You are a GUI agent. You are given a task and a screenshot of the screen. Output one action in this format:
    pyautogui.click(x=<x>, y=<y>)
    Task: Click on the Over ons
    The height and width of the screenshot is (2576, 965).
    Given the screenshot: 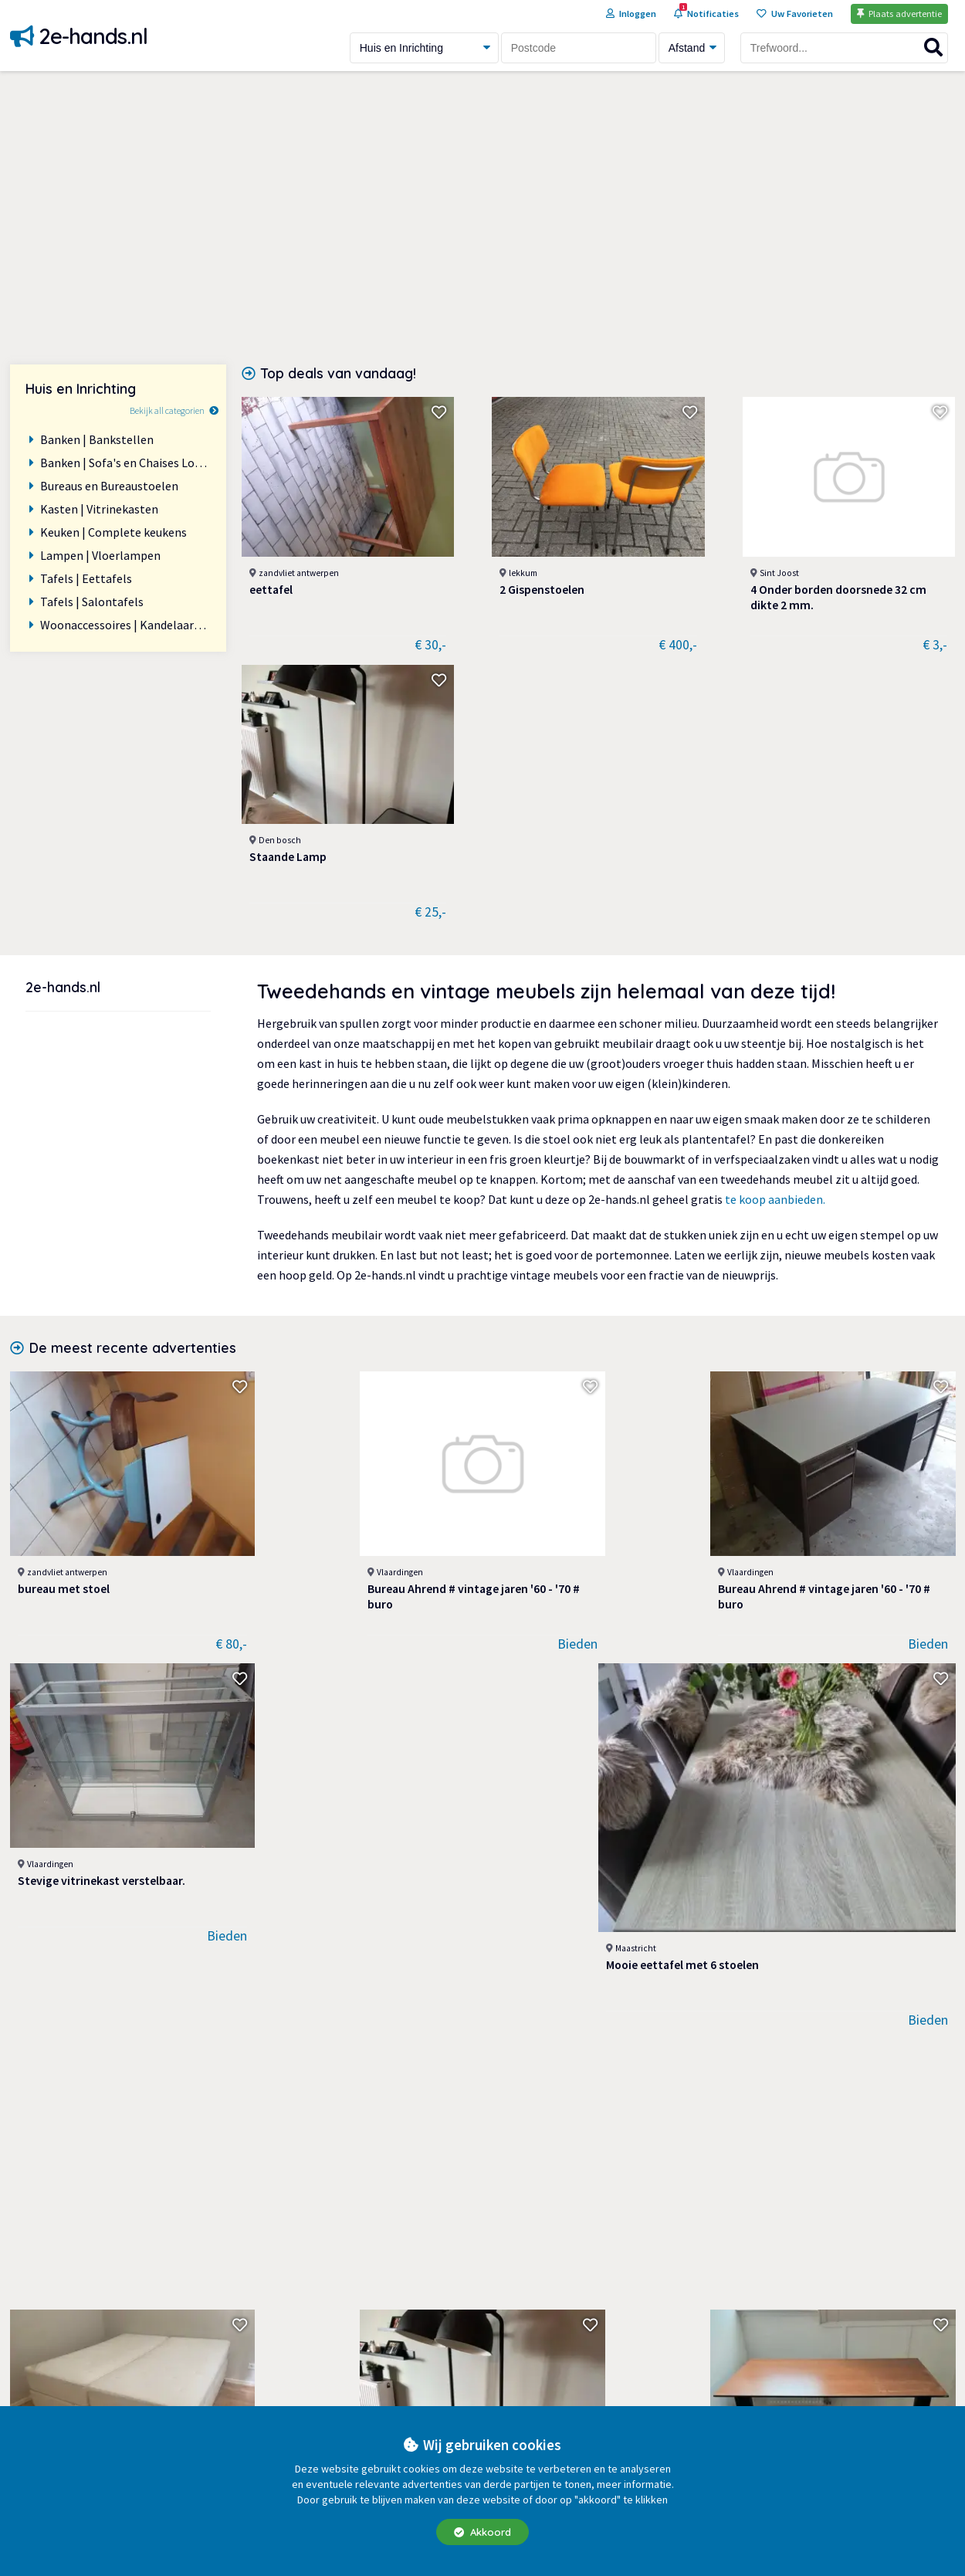 What is the action you would take?
    pyautogui.click(x=505, y=2328)
    